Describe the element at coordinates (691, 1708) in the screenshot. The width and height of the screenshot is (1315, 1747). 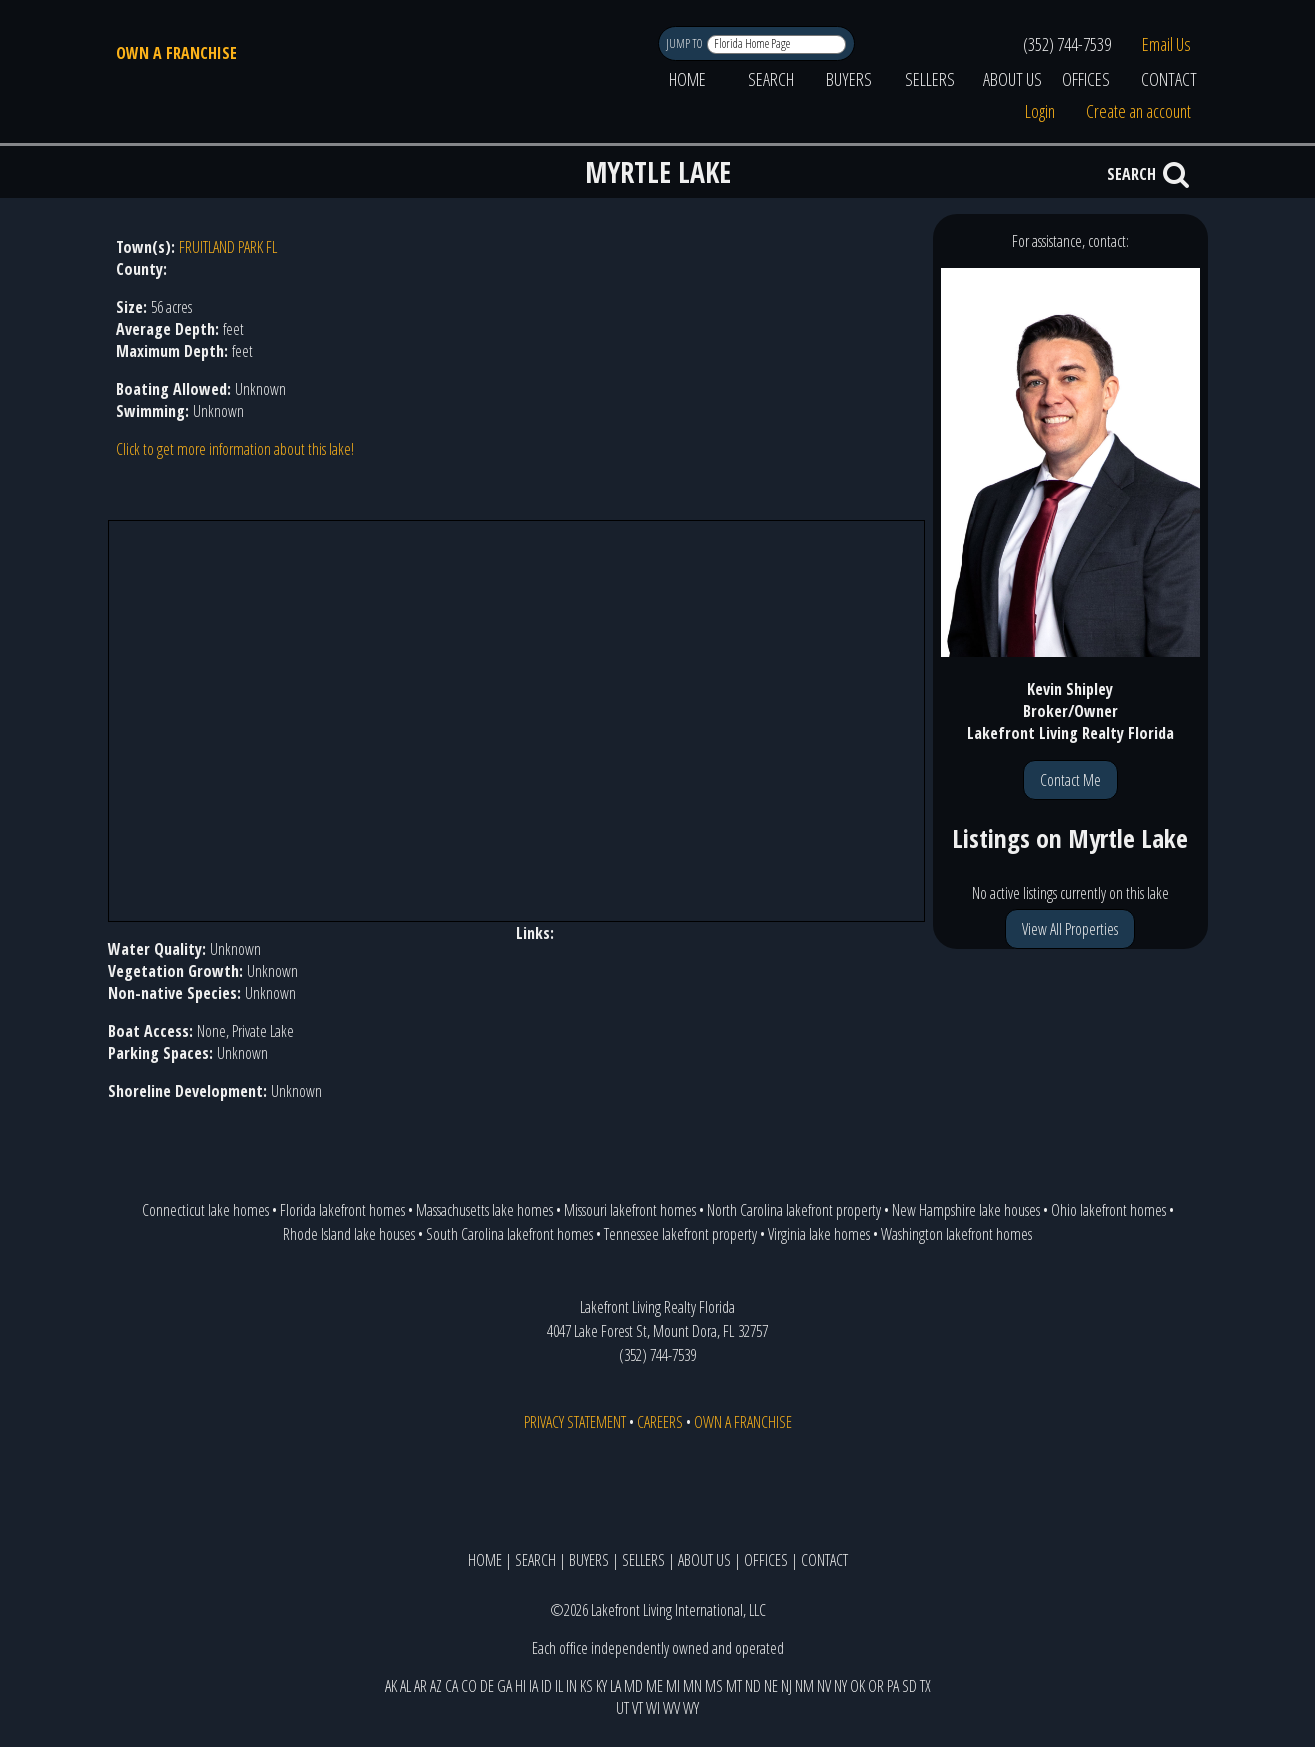
I see `WY` at that location.